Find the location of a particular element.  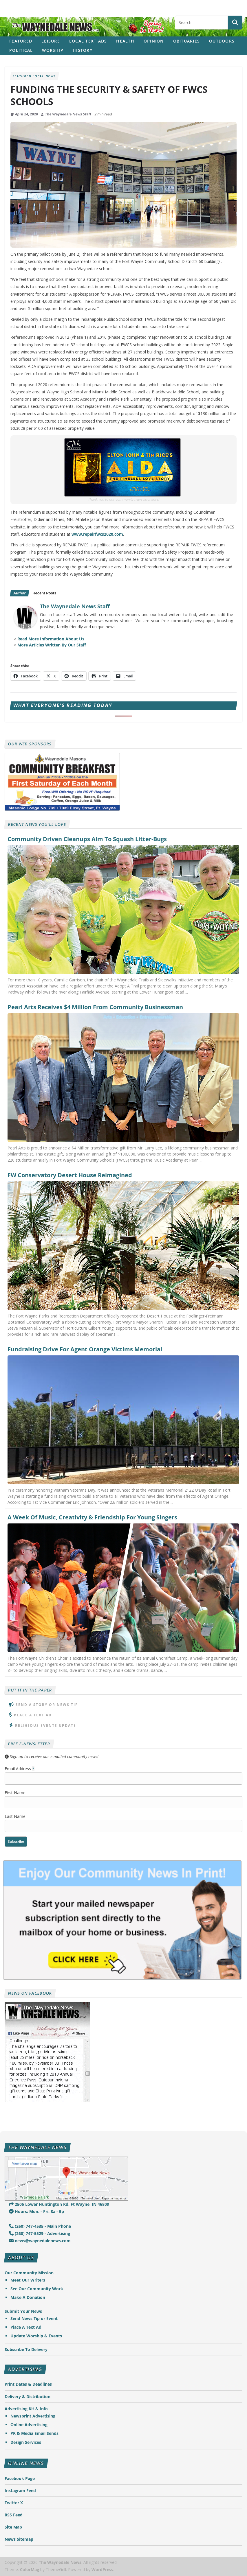

Place A Text Ad is located at coordinates (33, 1715).